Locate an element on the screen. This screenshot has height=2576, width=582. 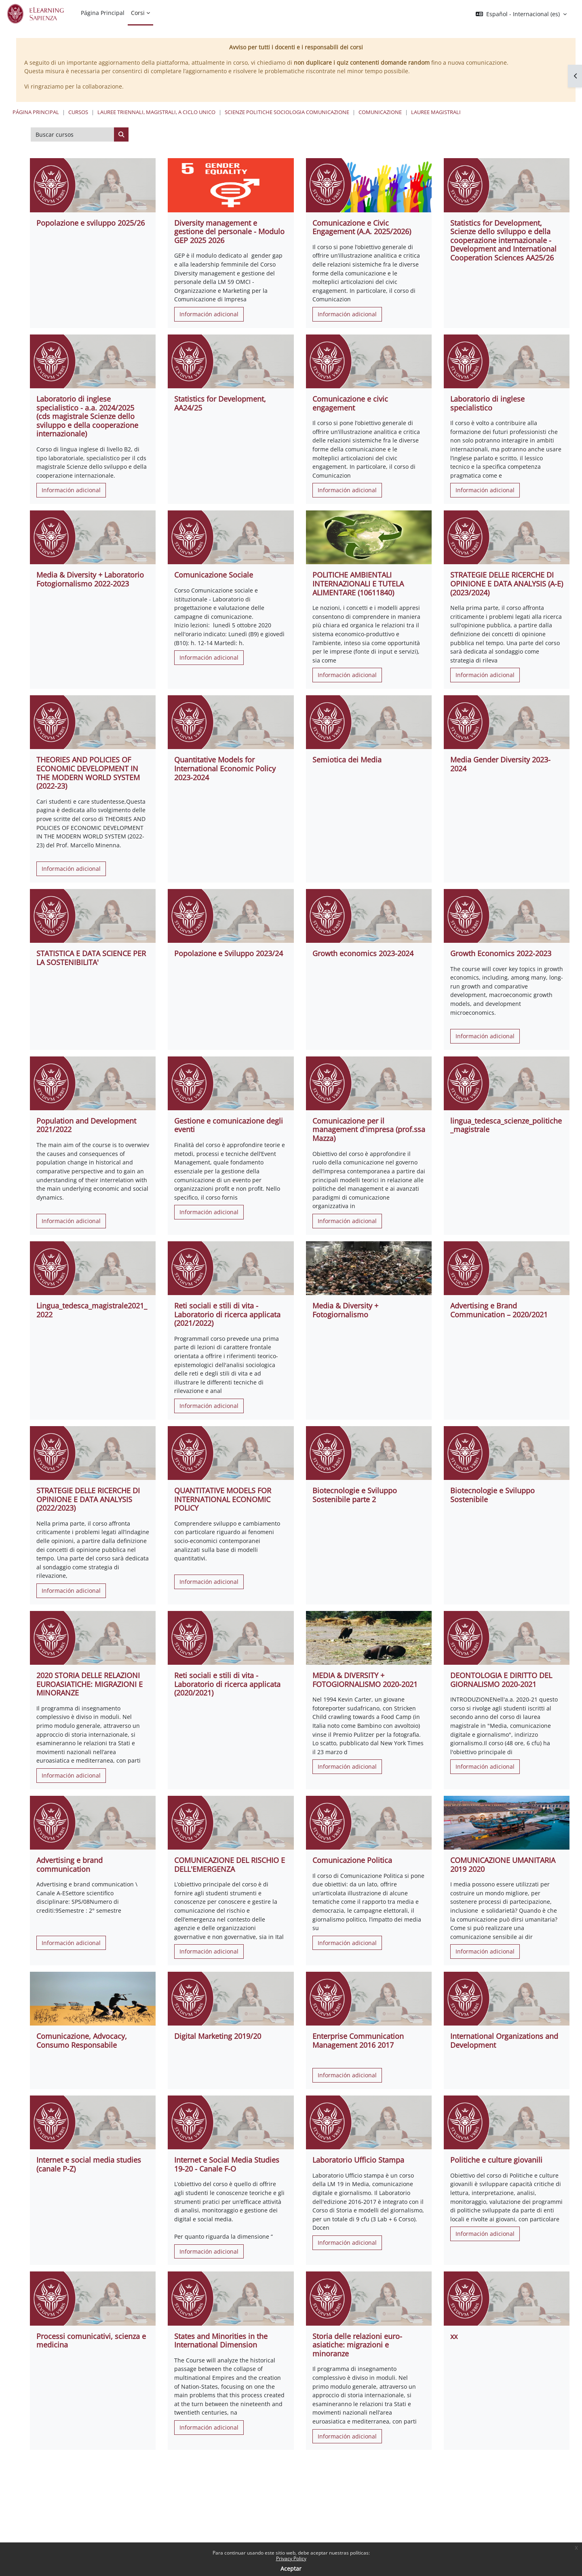
Comunicazione is located at coordinates (380, 112).